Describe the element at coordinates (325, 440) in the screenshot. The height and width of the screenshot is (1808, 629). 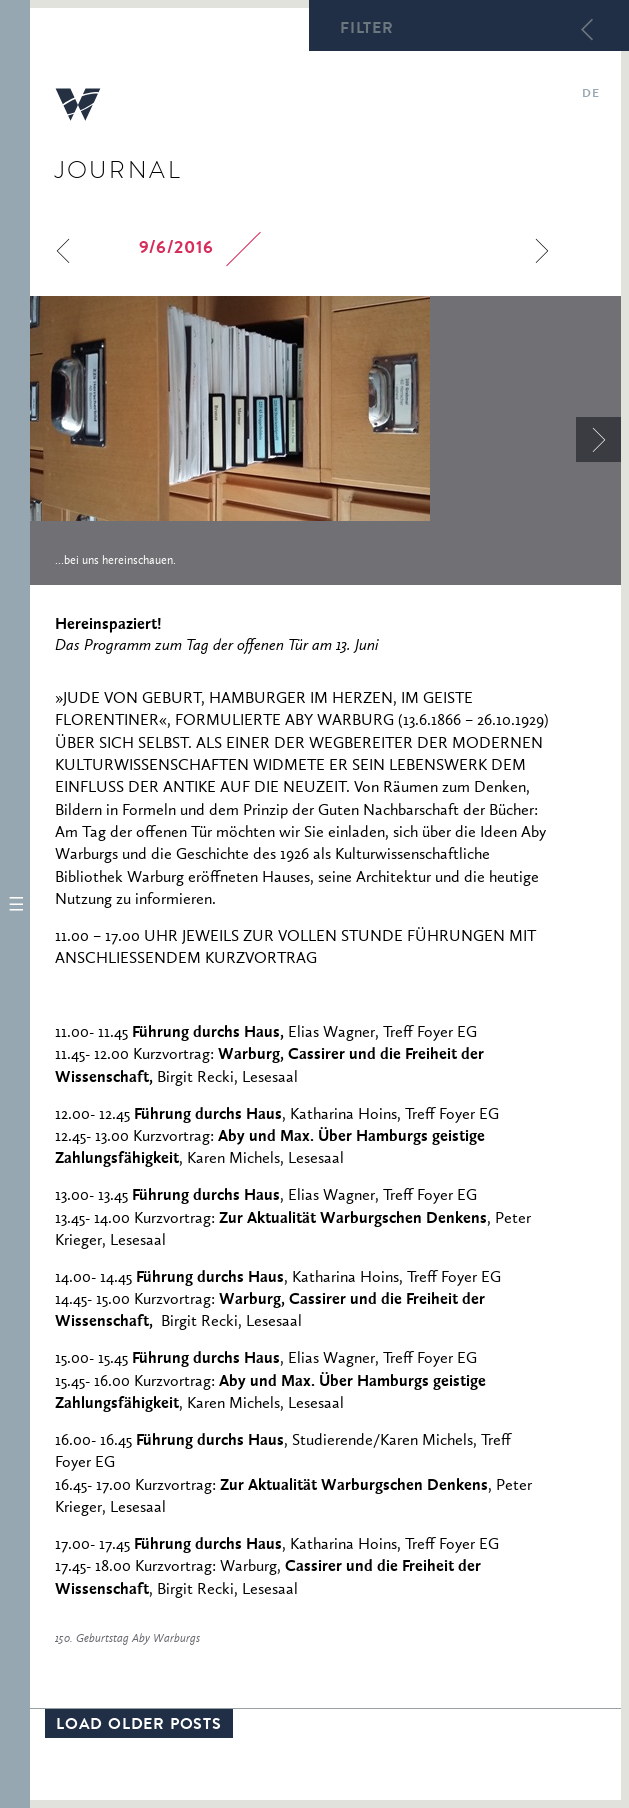
I see `[option]` at that location.